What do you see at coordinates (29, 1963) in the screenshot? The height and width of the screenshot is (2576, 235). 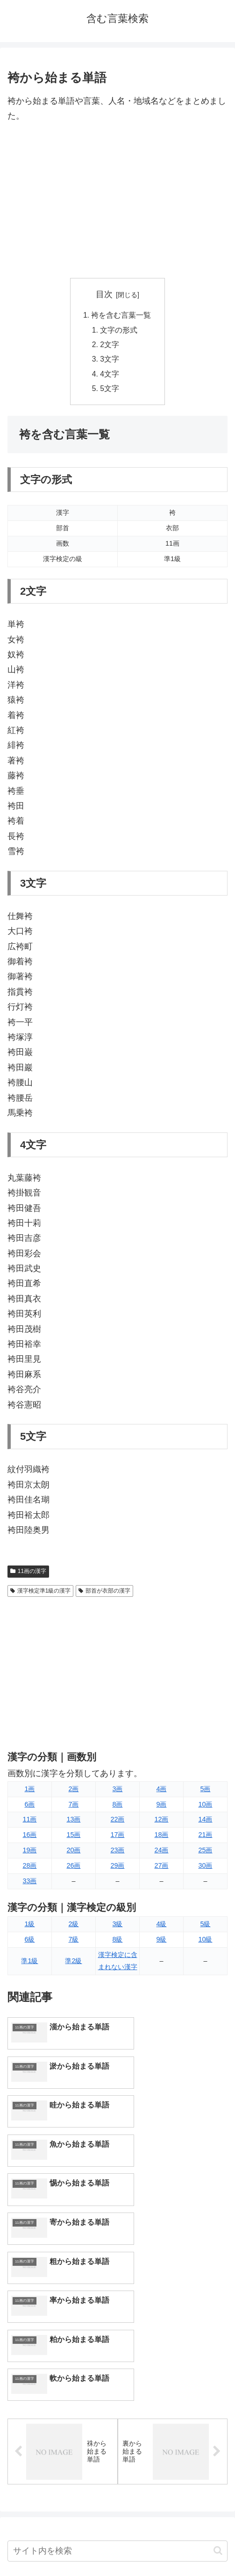 I see `準1級` at bounding box center [29, 1963].